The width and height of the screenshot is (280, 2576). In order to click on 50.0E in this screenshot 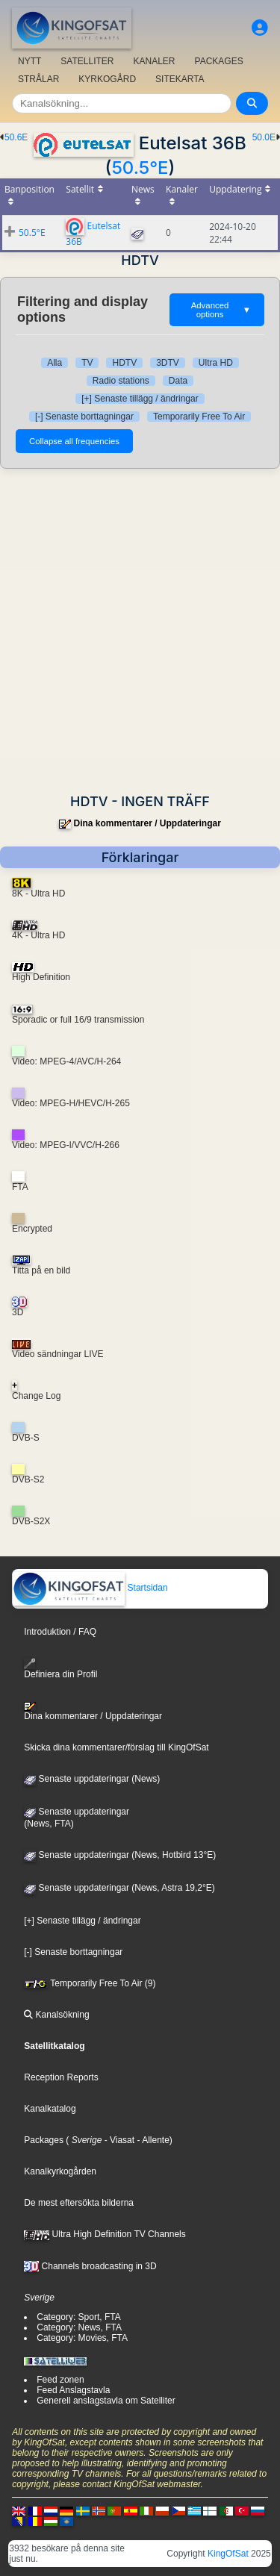, I will do `click(264, 137)`.